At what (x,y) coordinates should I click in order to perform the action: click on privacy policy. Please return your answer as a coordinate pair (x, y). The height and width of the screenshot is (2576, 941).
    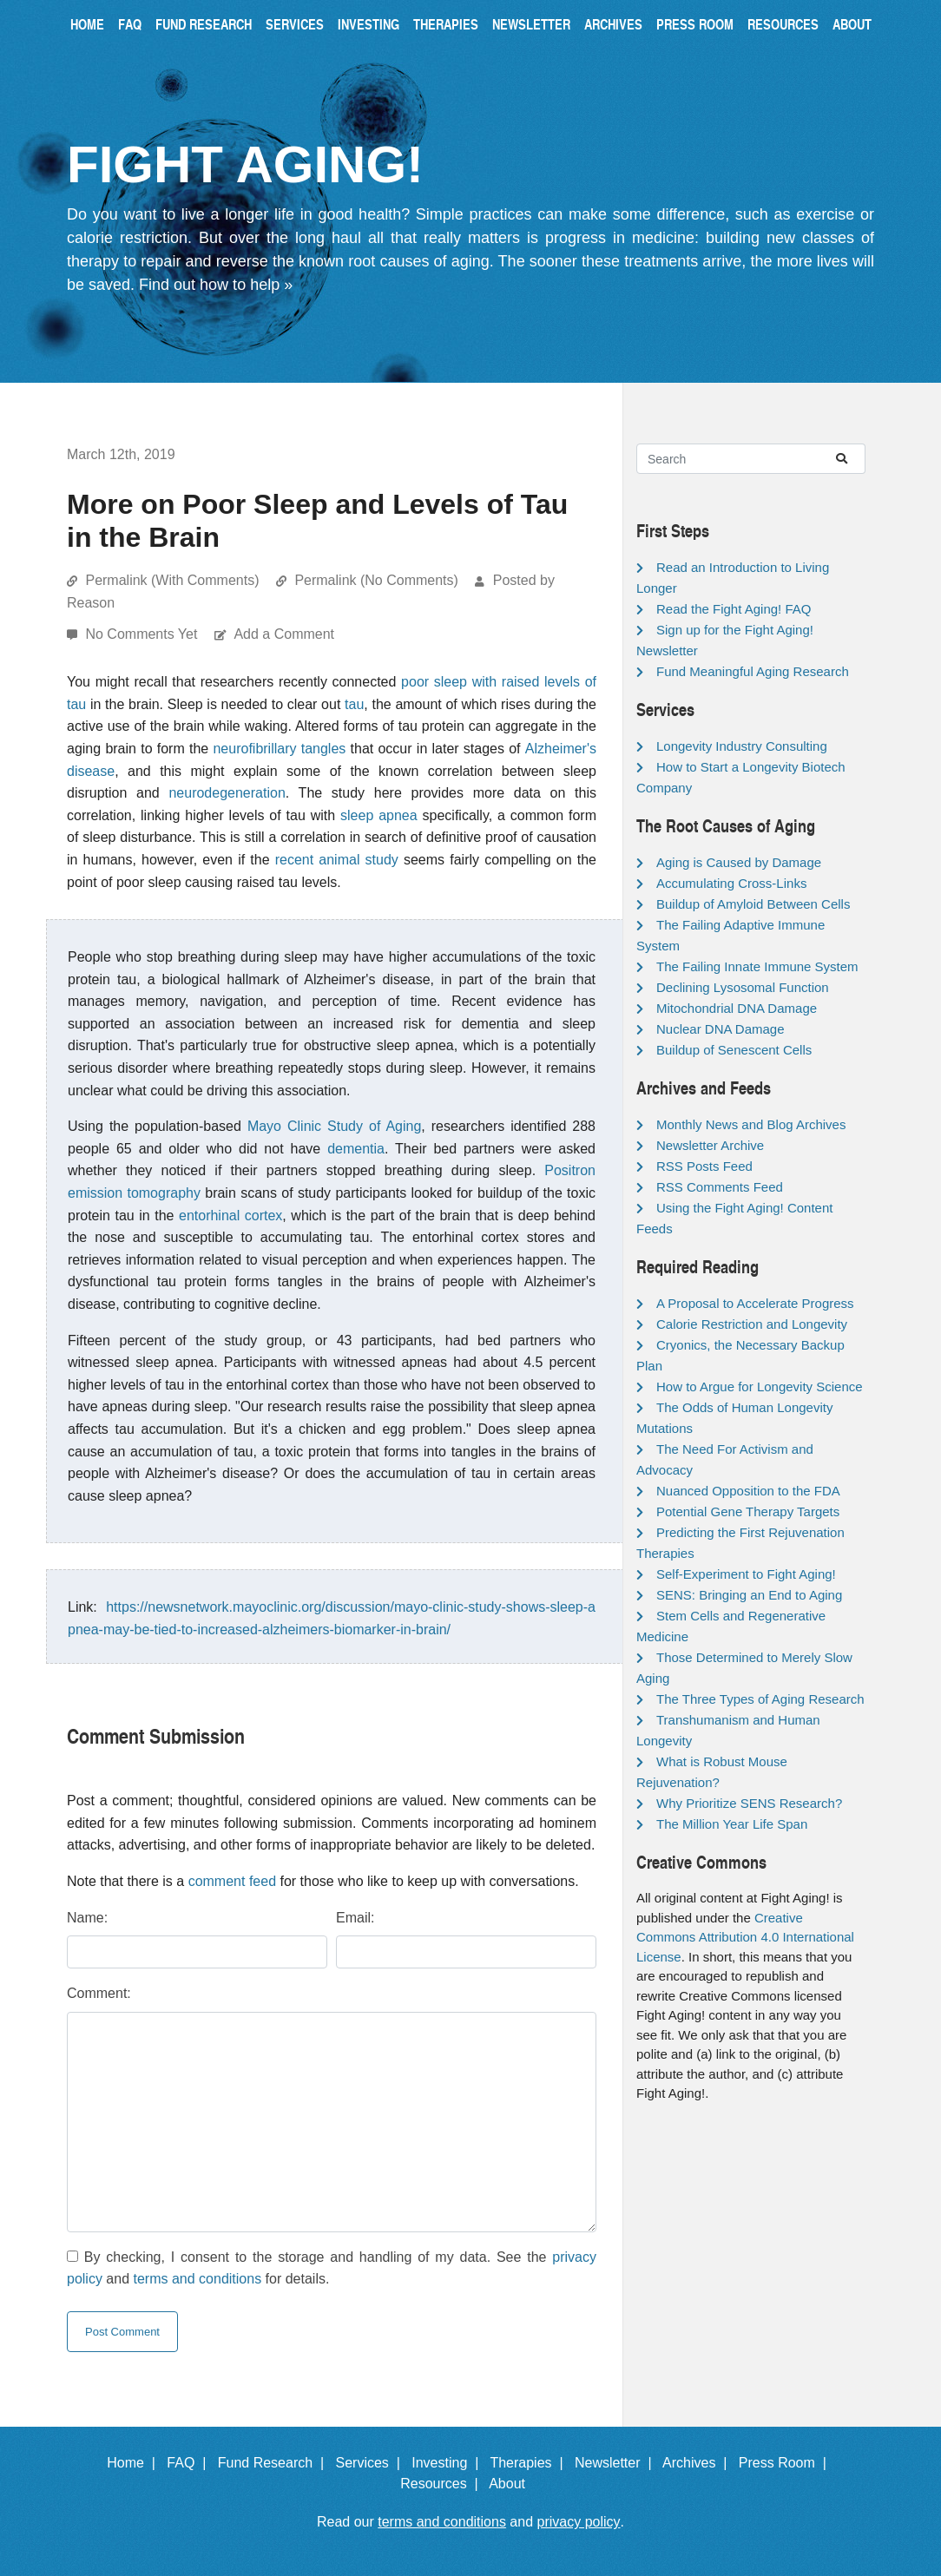
    Looking at the image, I should click on (579, 2521).